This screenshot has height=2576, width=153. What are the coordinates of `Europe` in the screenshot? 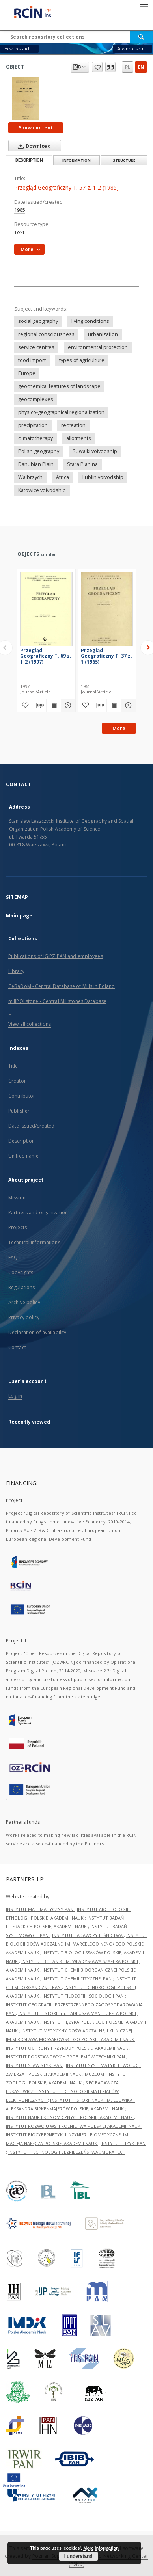 It's located at (26, 373).